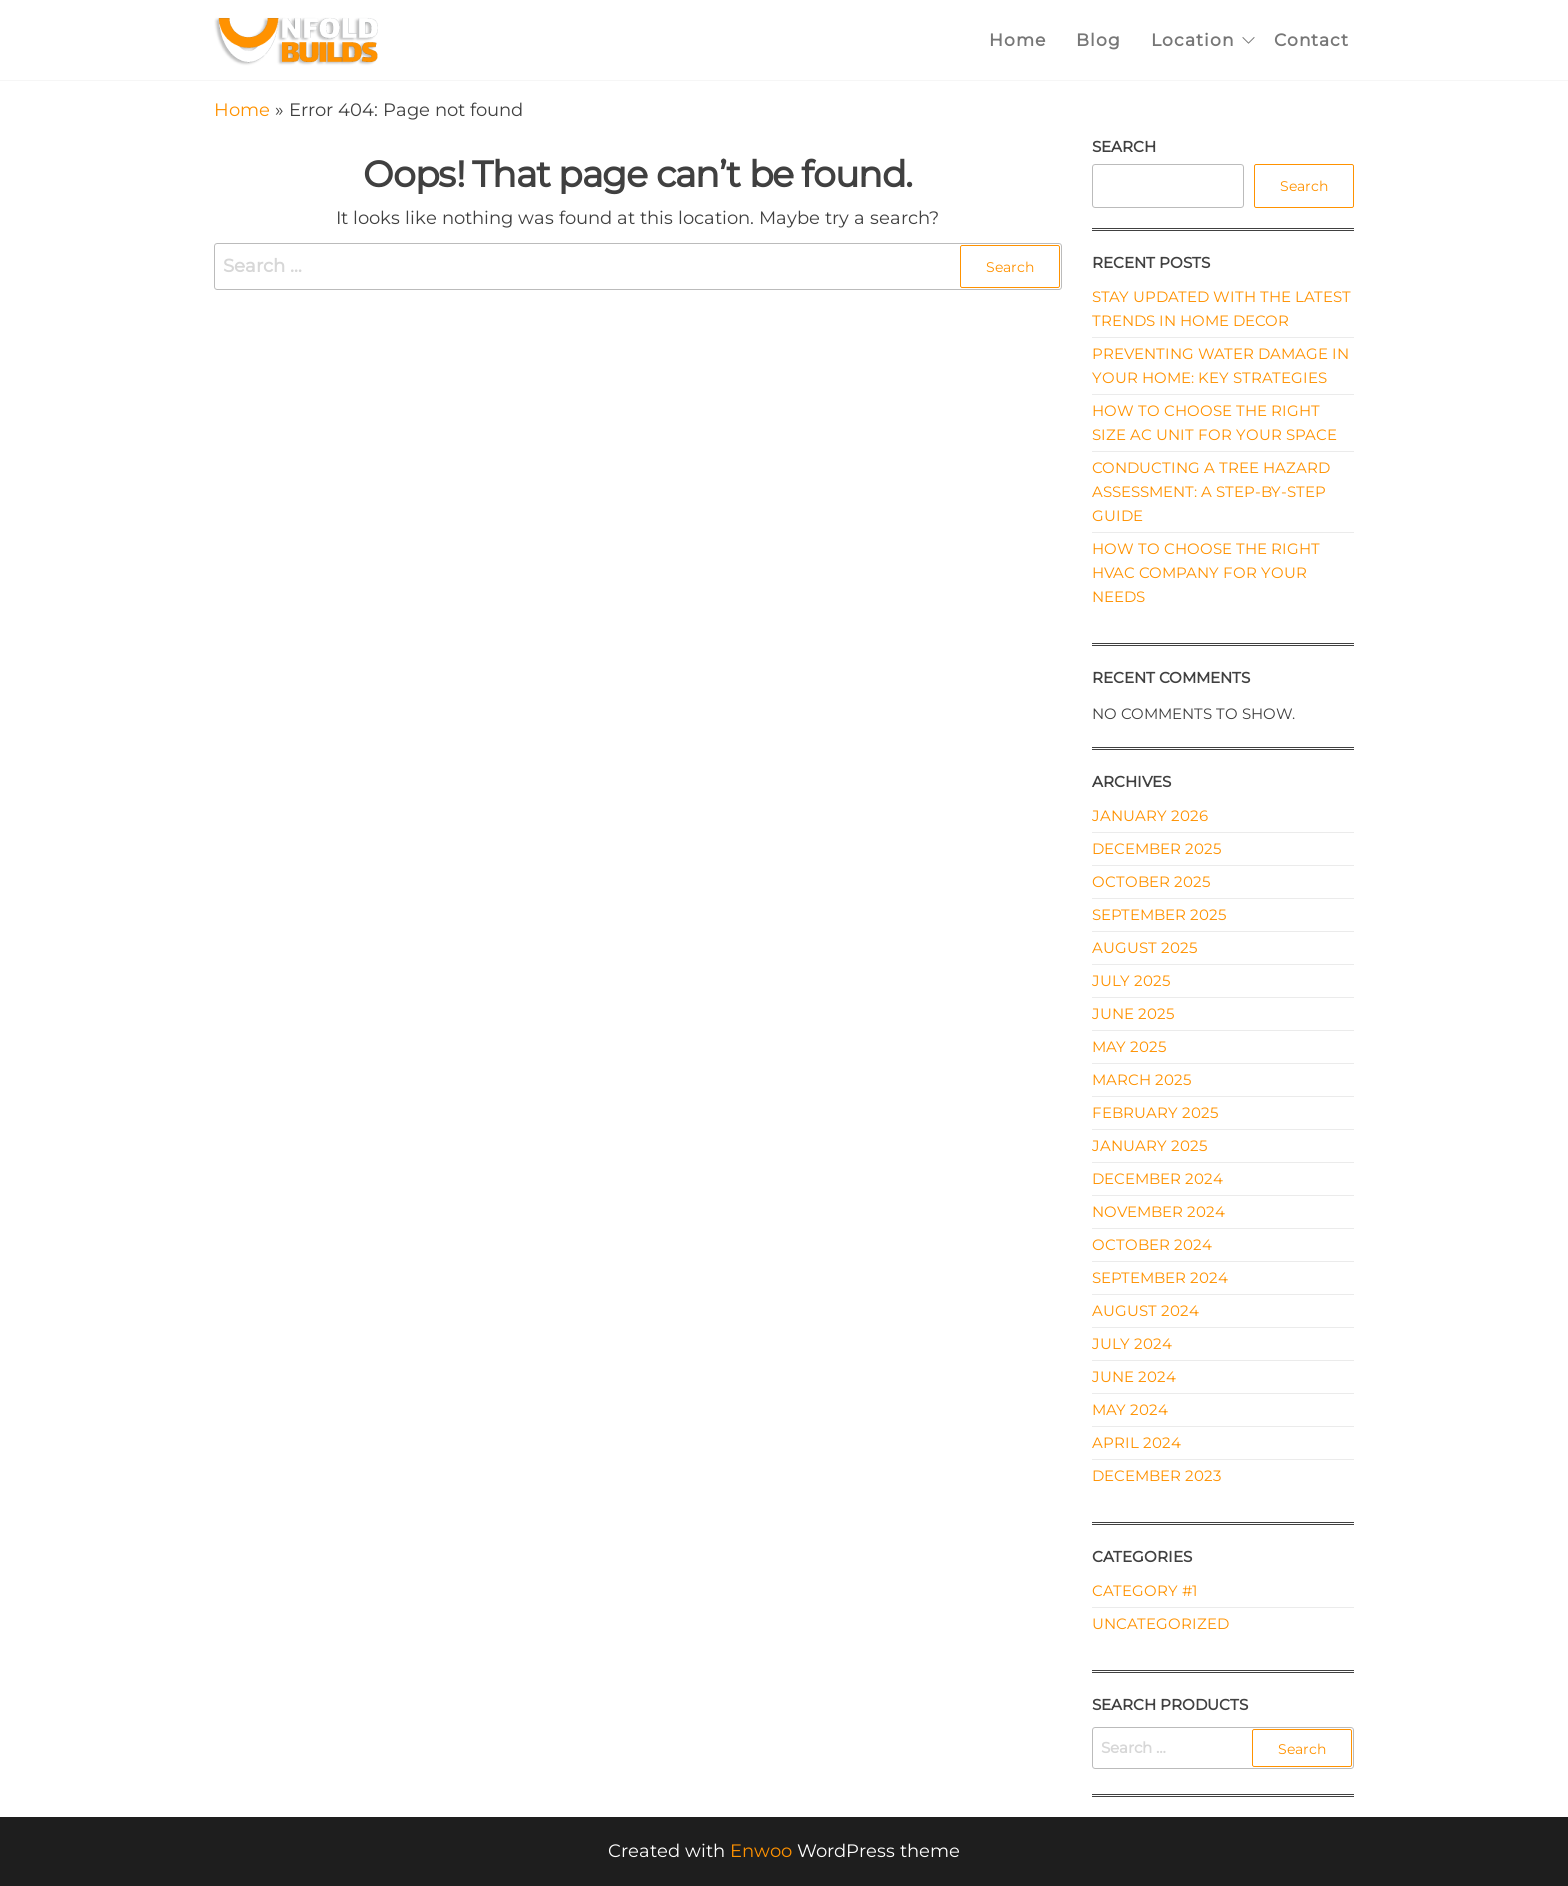  What do you see at coordinates (1150, 815) in the screenshot?
I see `January 2026` at bounding box center [1150, 815].